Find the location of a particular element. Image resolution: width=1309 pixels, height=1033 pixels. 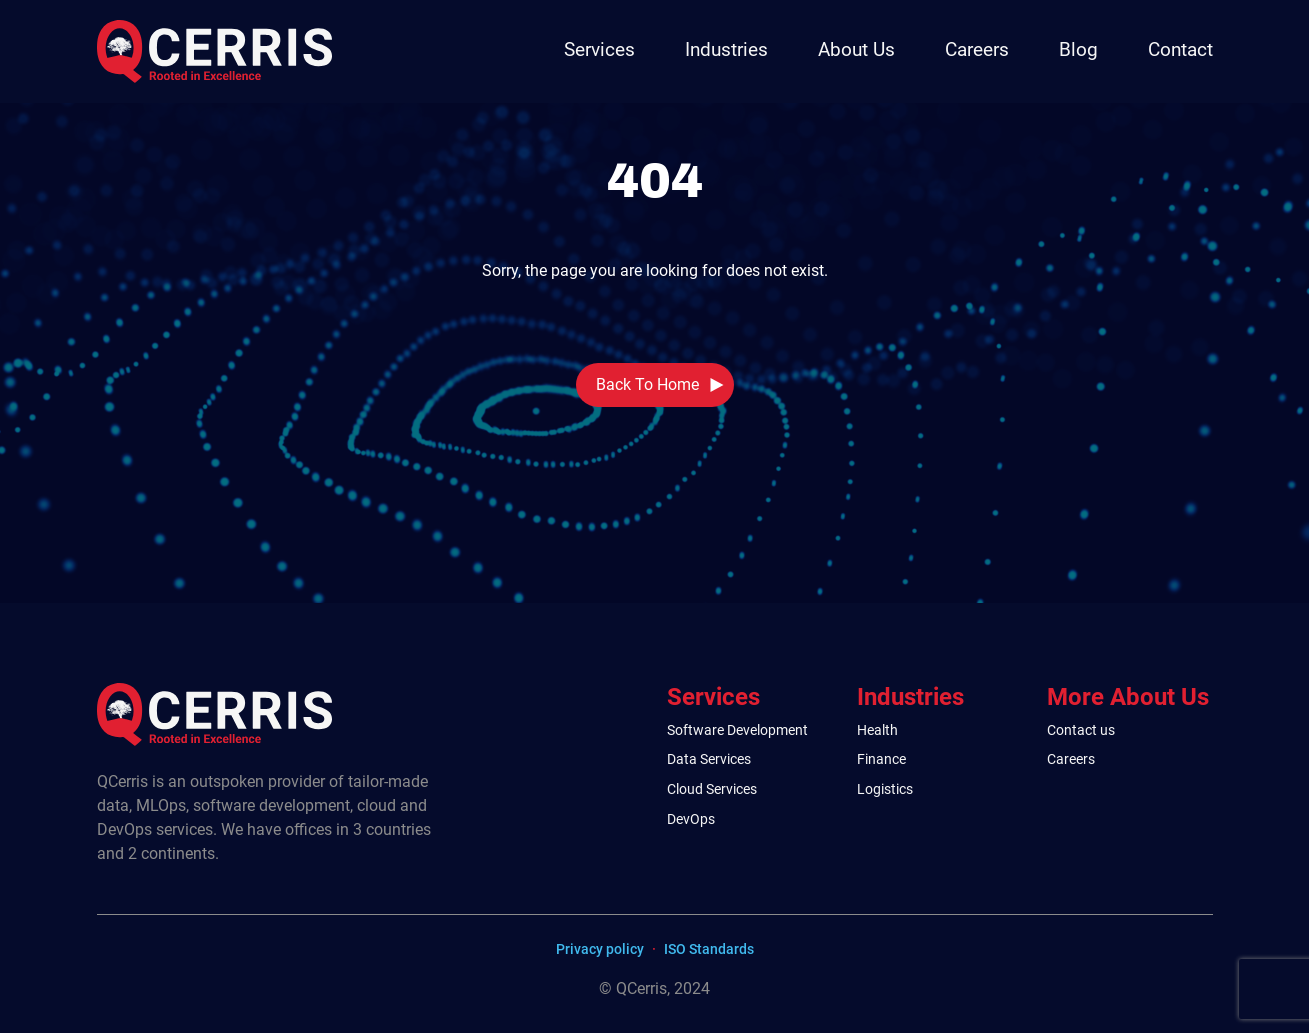

Finance is located at coordinates (881, 759).